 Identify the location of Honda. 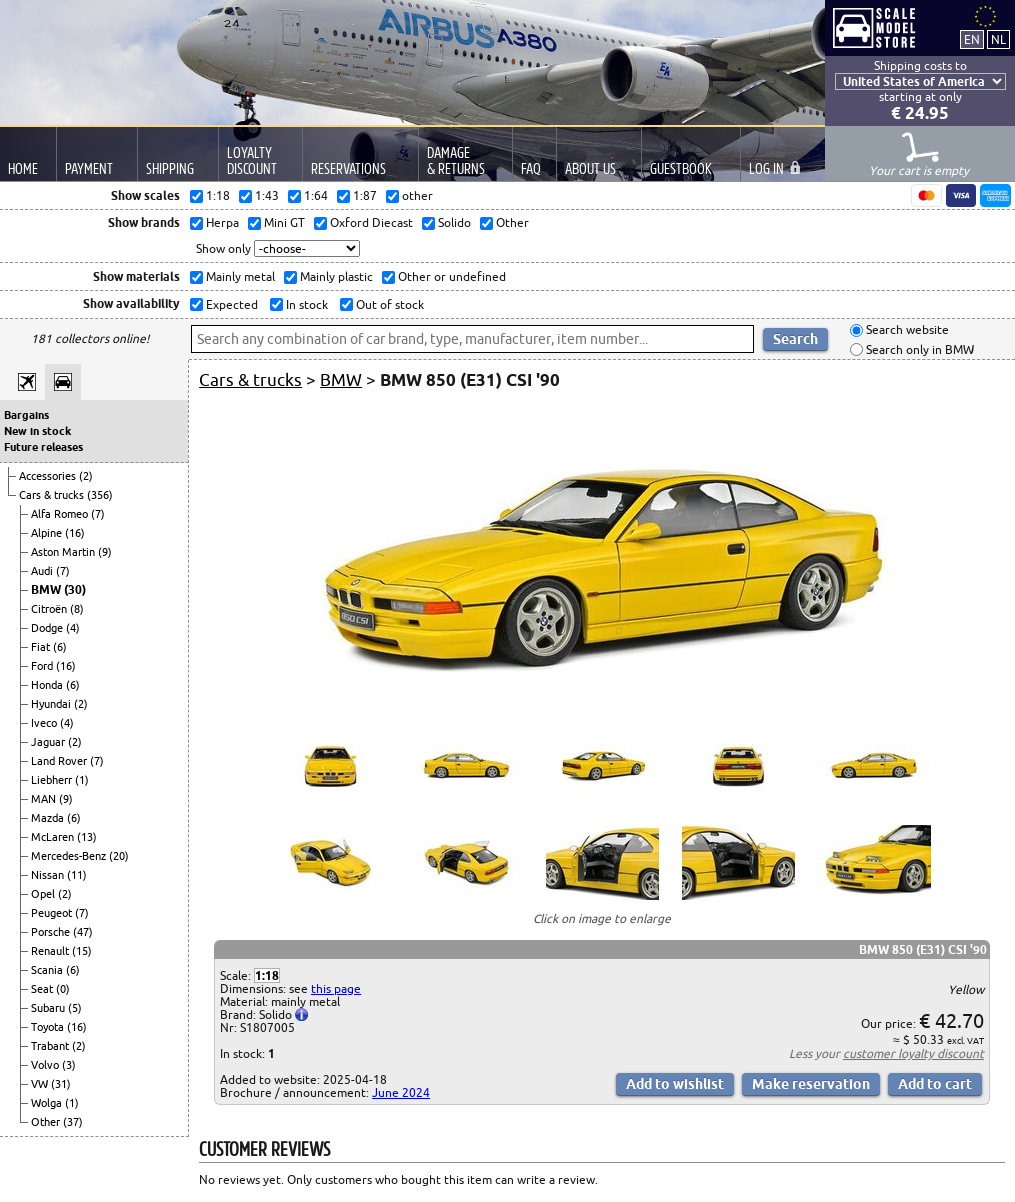
(48, 685).